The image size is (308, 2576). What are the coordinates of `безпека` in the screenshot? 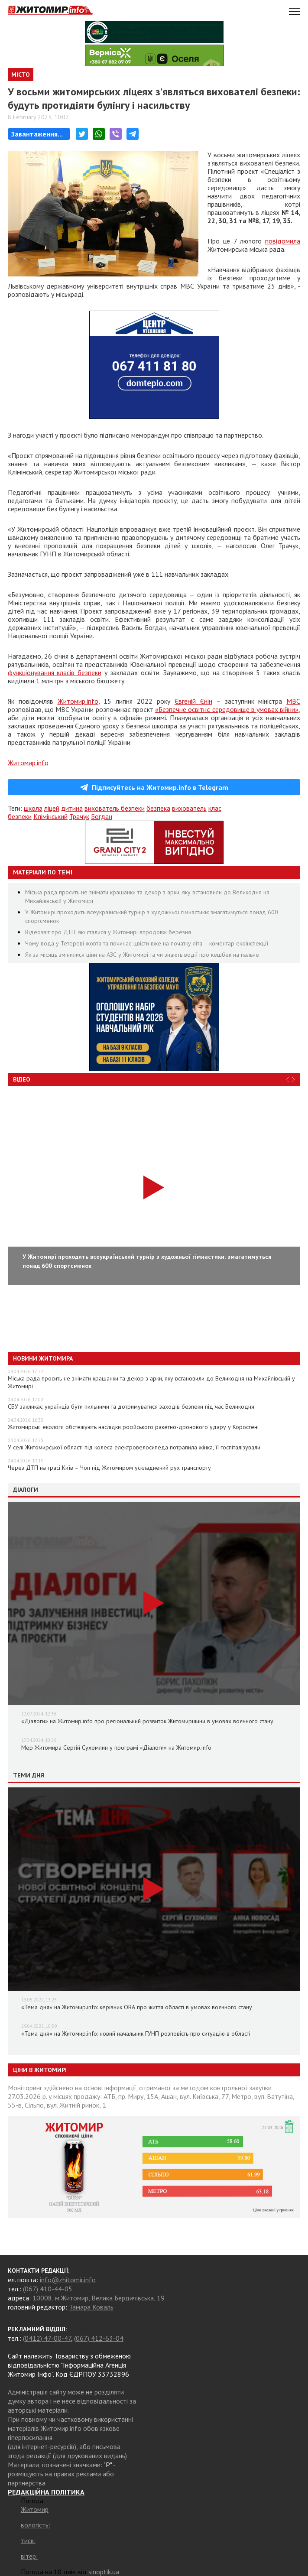 It's located at (158, 808).